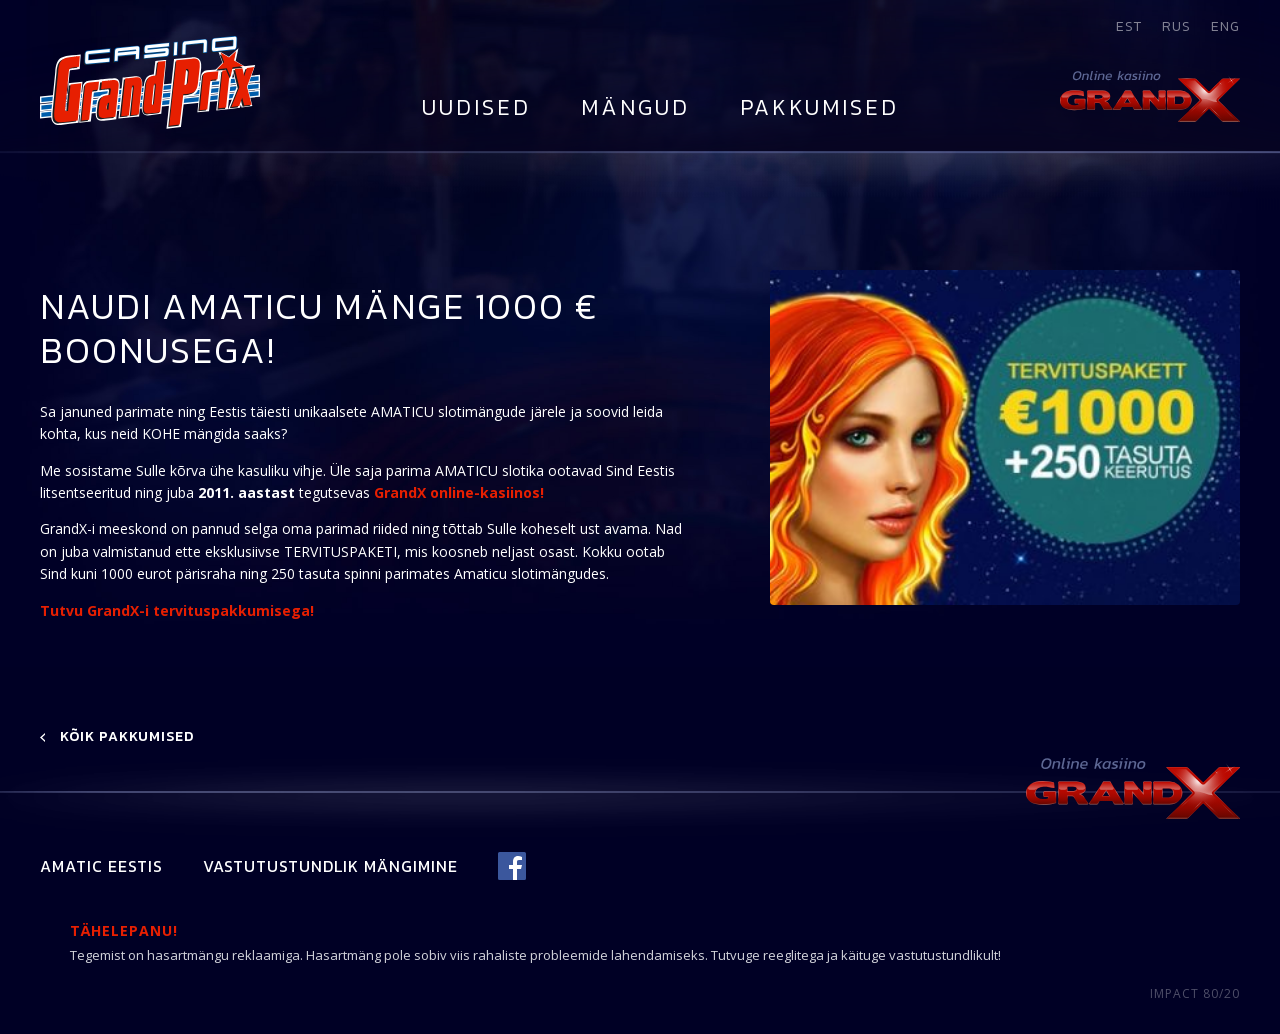 This screenshot has height=1034, width=1280. Describe the element at coordinates (1195, 993) in the screenshot. I see `IMPACT 80/20` at that location.